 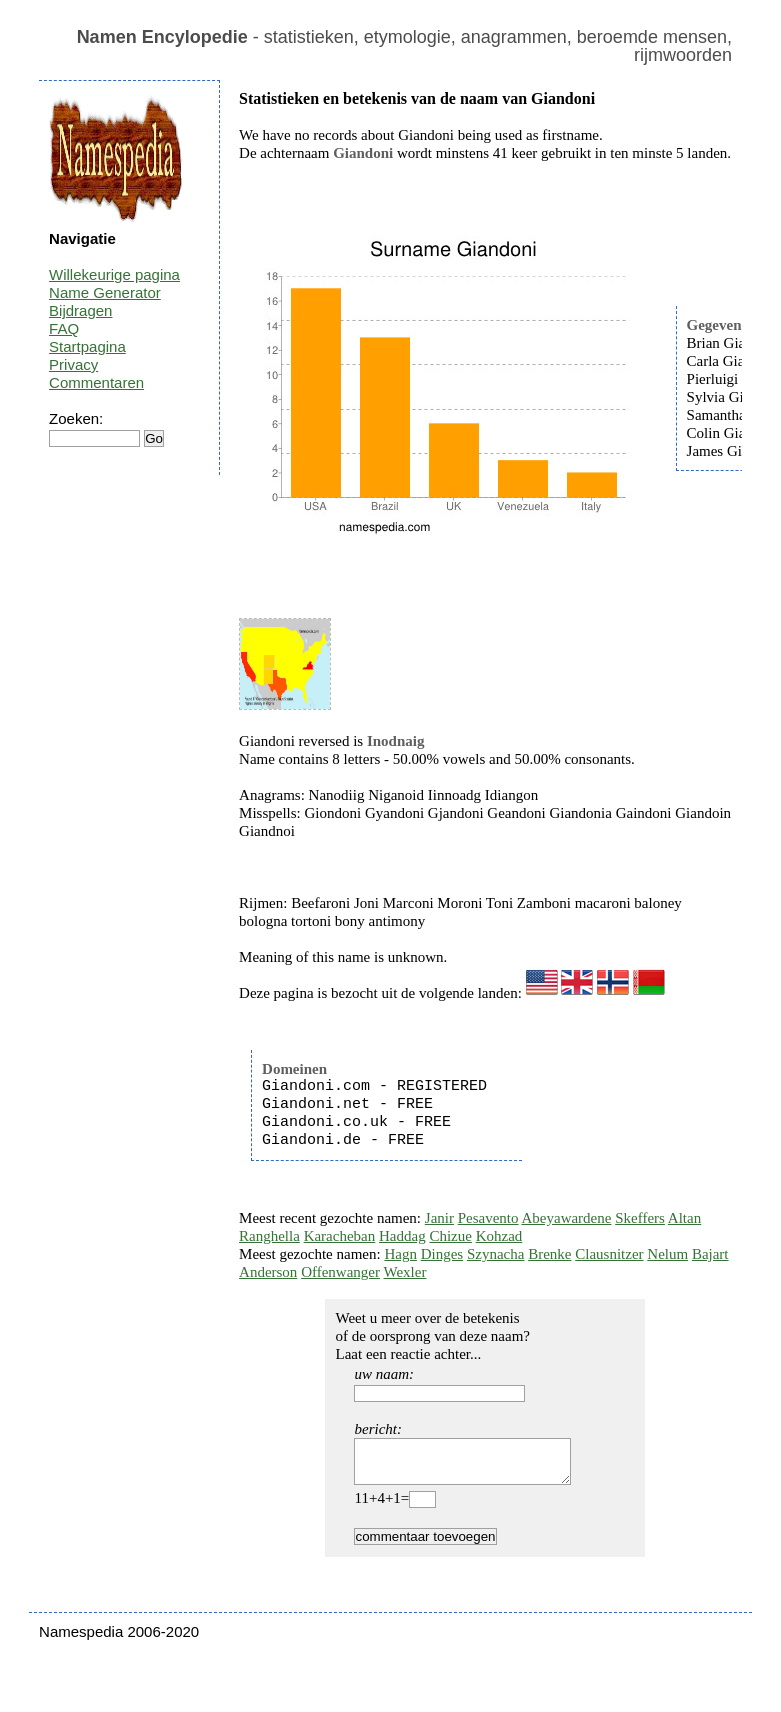 What do you see at coordinates (609, 1254) in the screenshot?
I see `Clausnitzer` at bounding box center [609, 1254].